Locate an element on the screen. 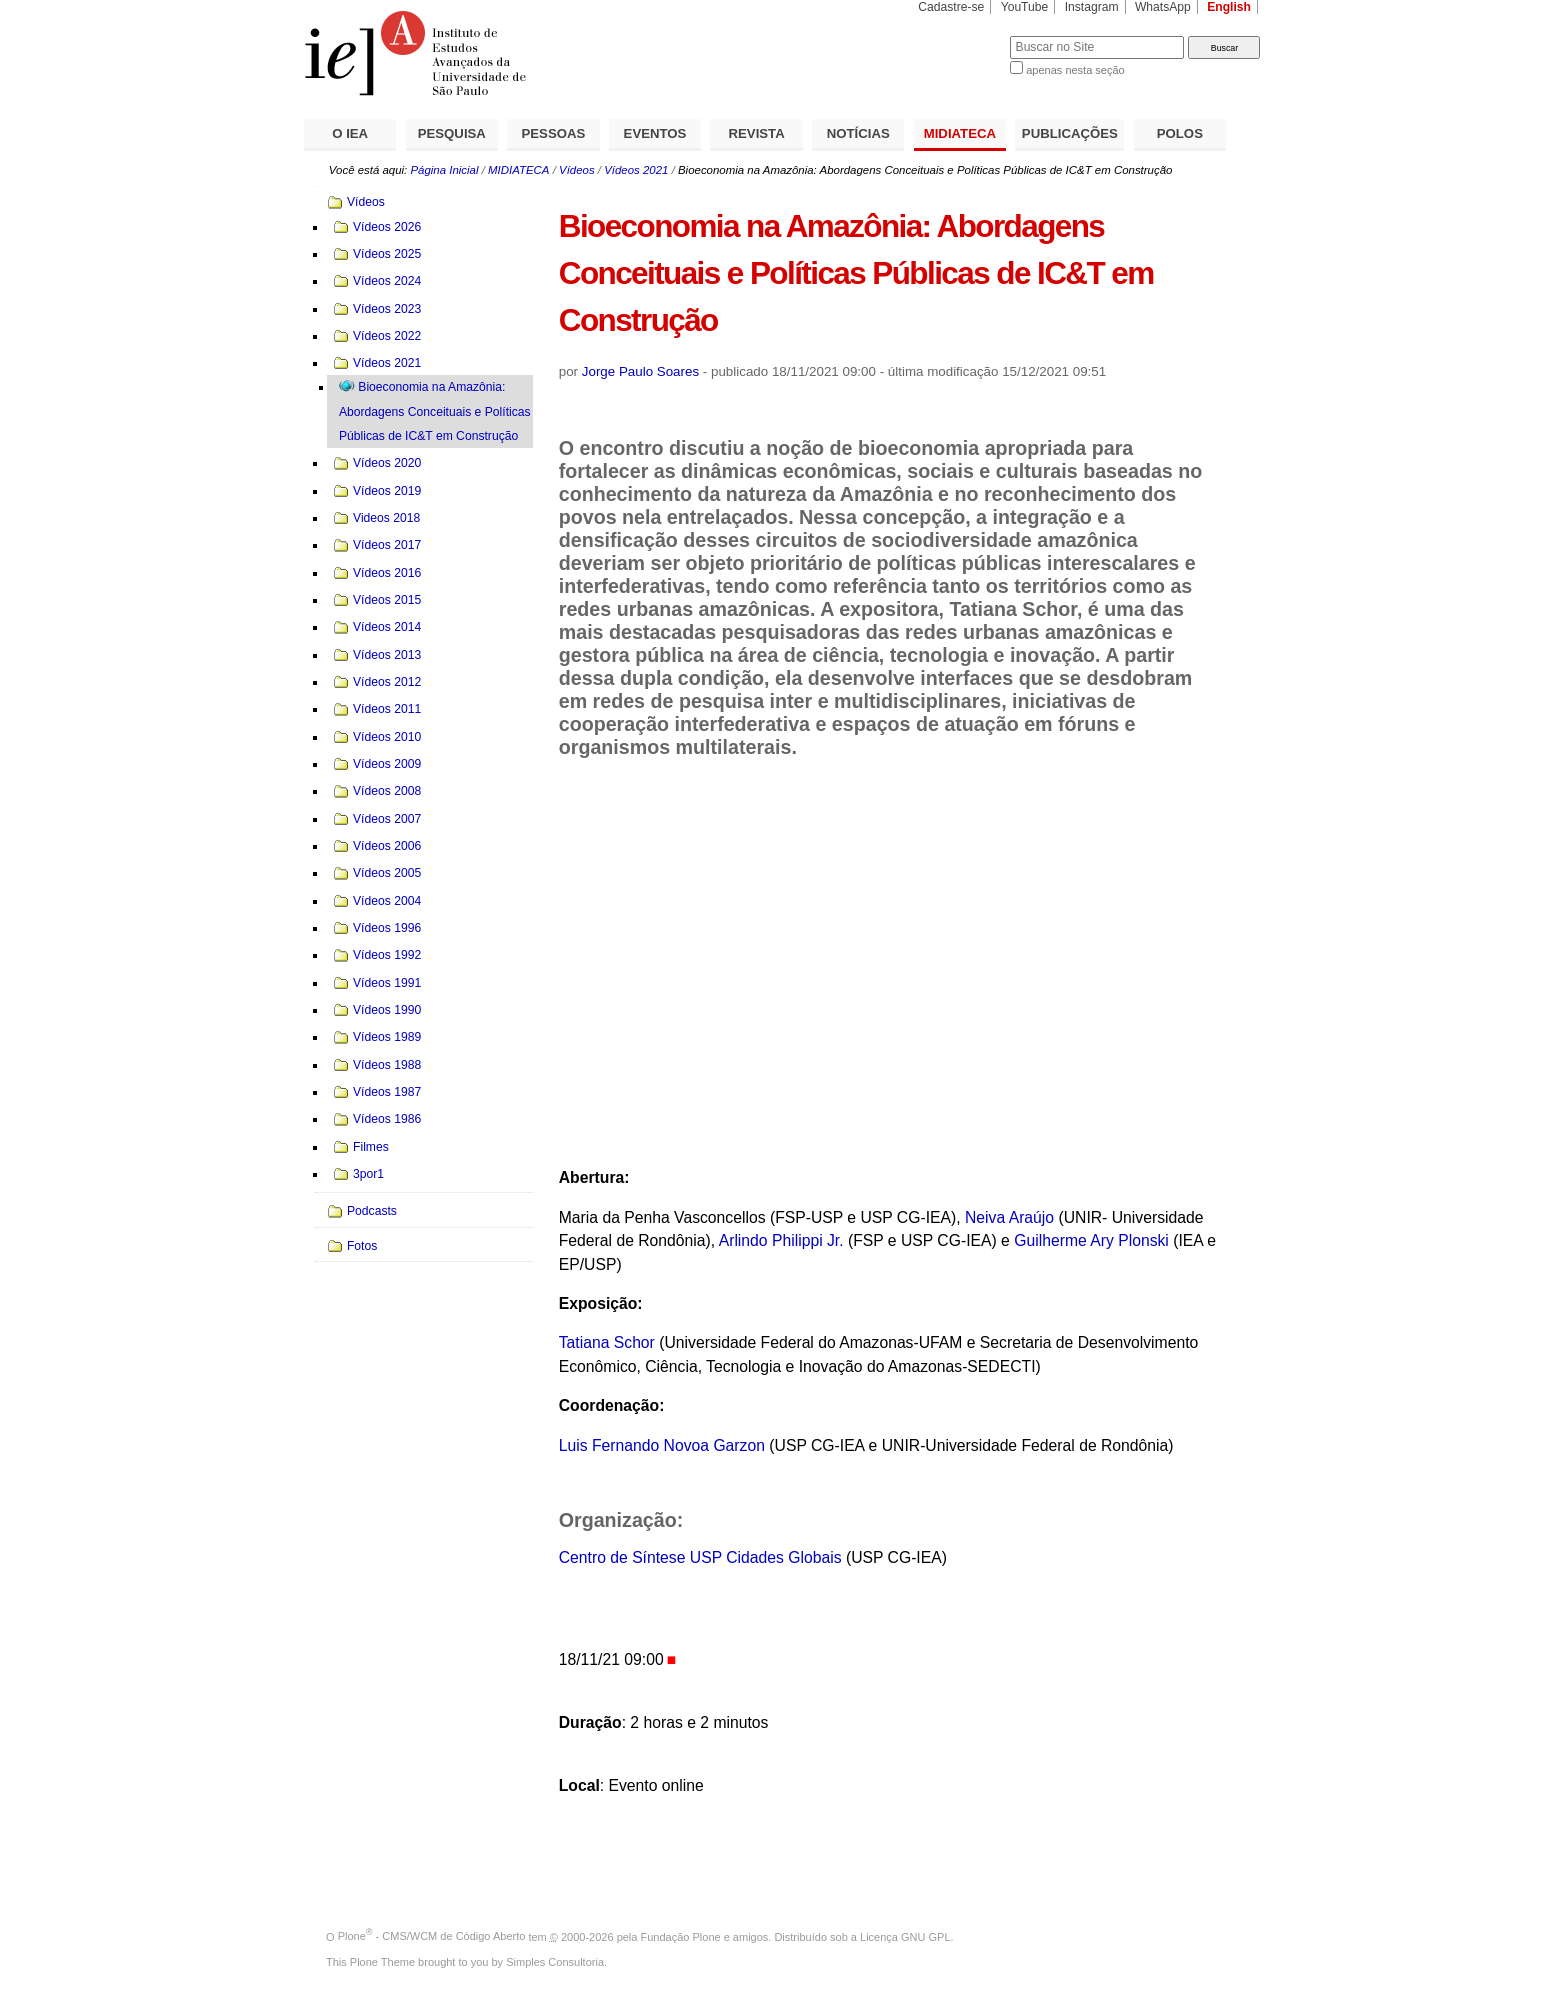  Guilherme Ary Plonski is located at coordinates (1091, 1240).